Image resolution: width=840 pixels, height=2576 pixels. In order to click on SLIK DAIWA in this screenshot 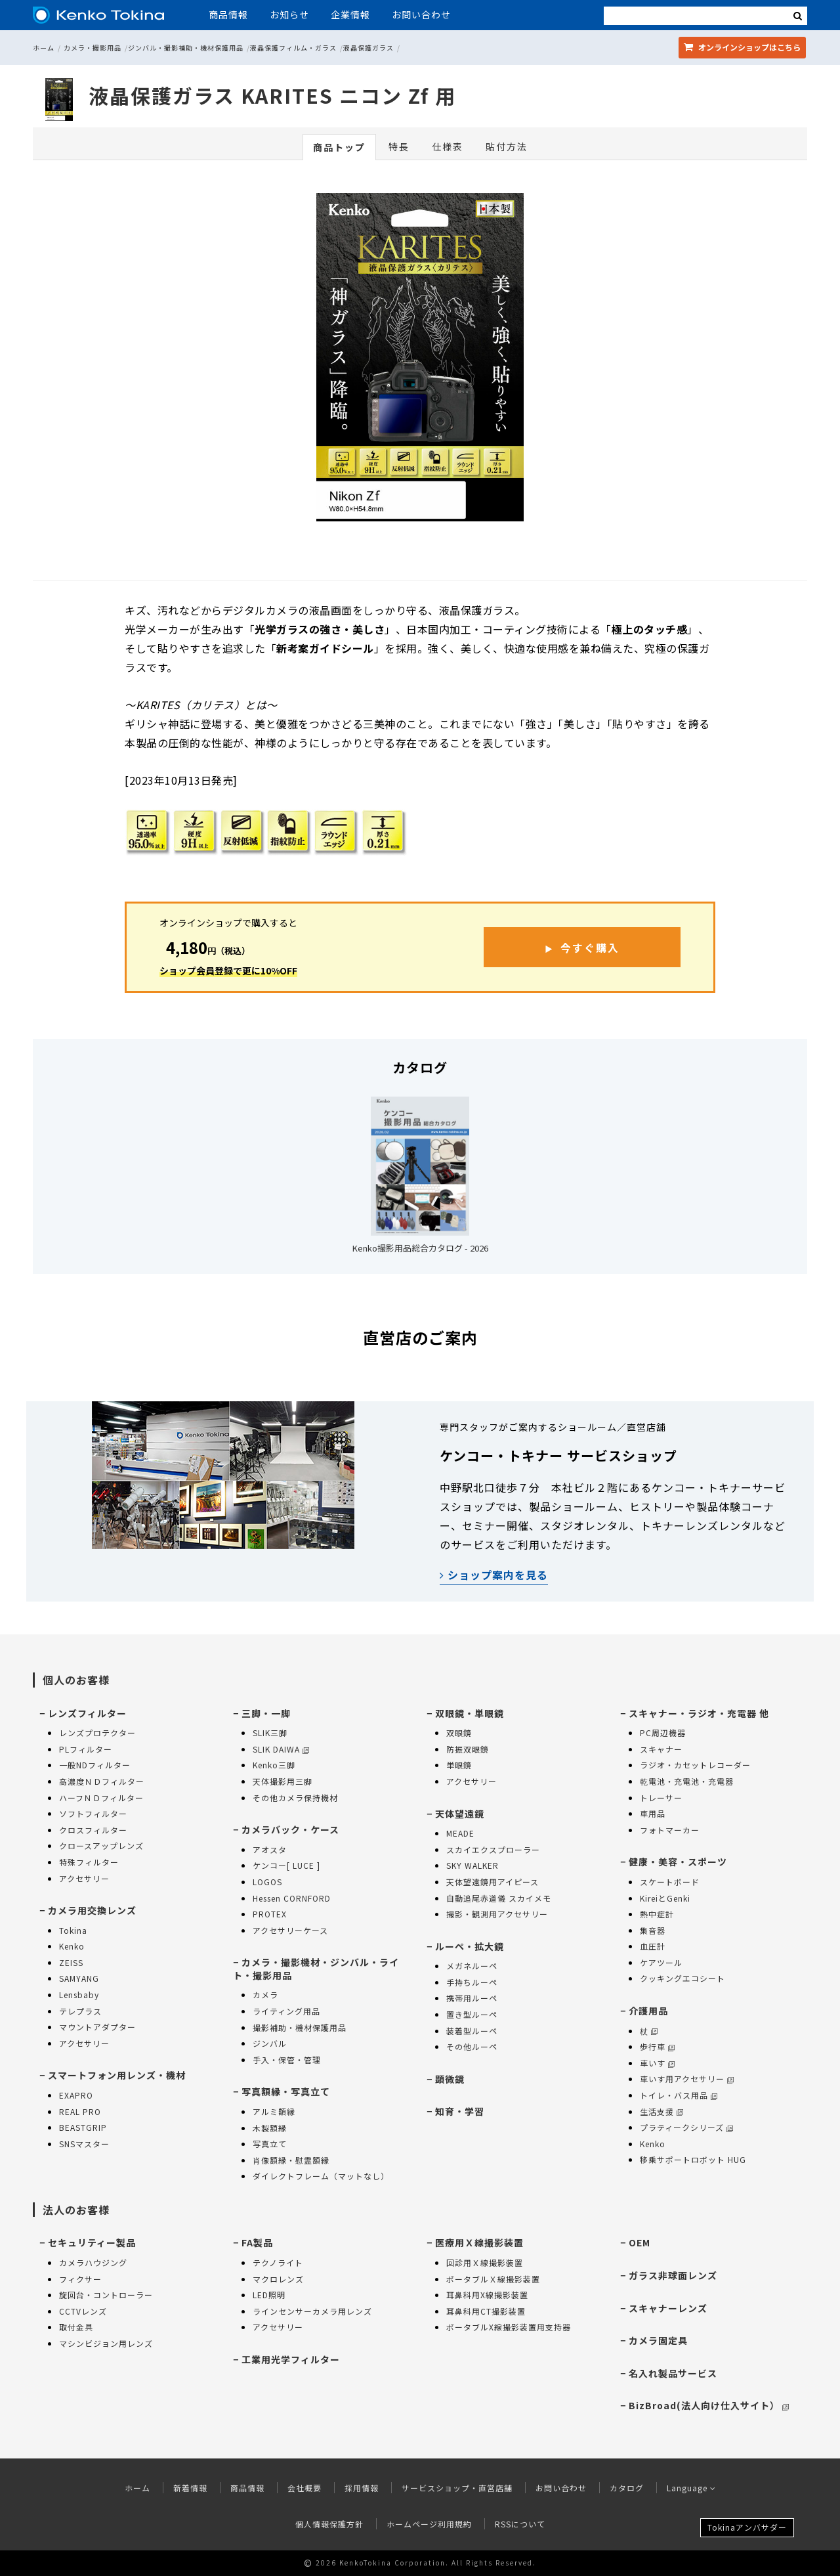, I will do `click(281, 1749)`.